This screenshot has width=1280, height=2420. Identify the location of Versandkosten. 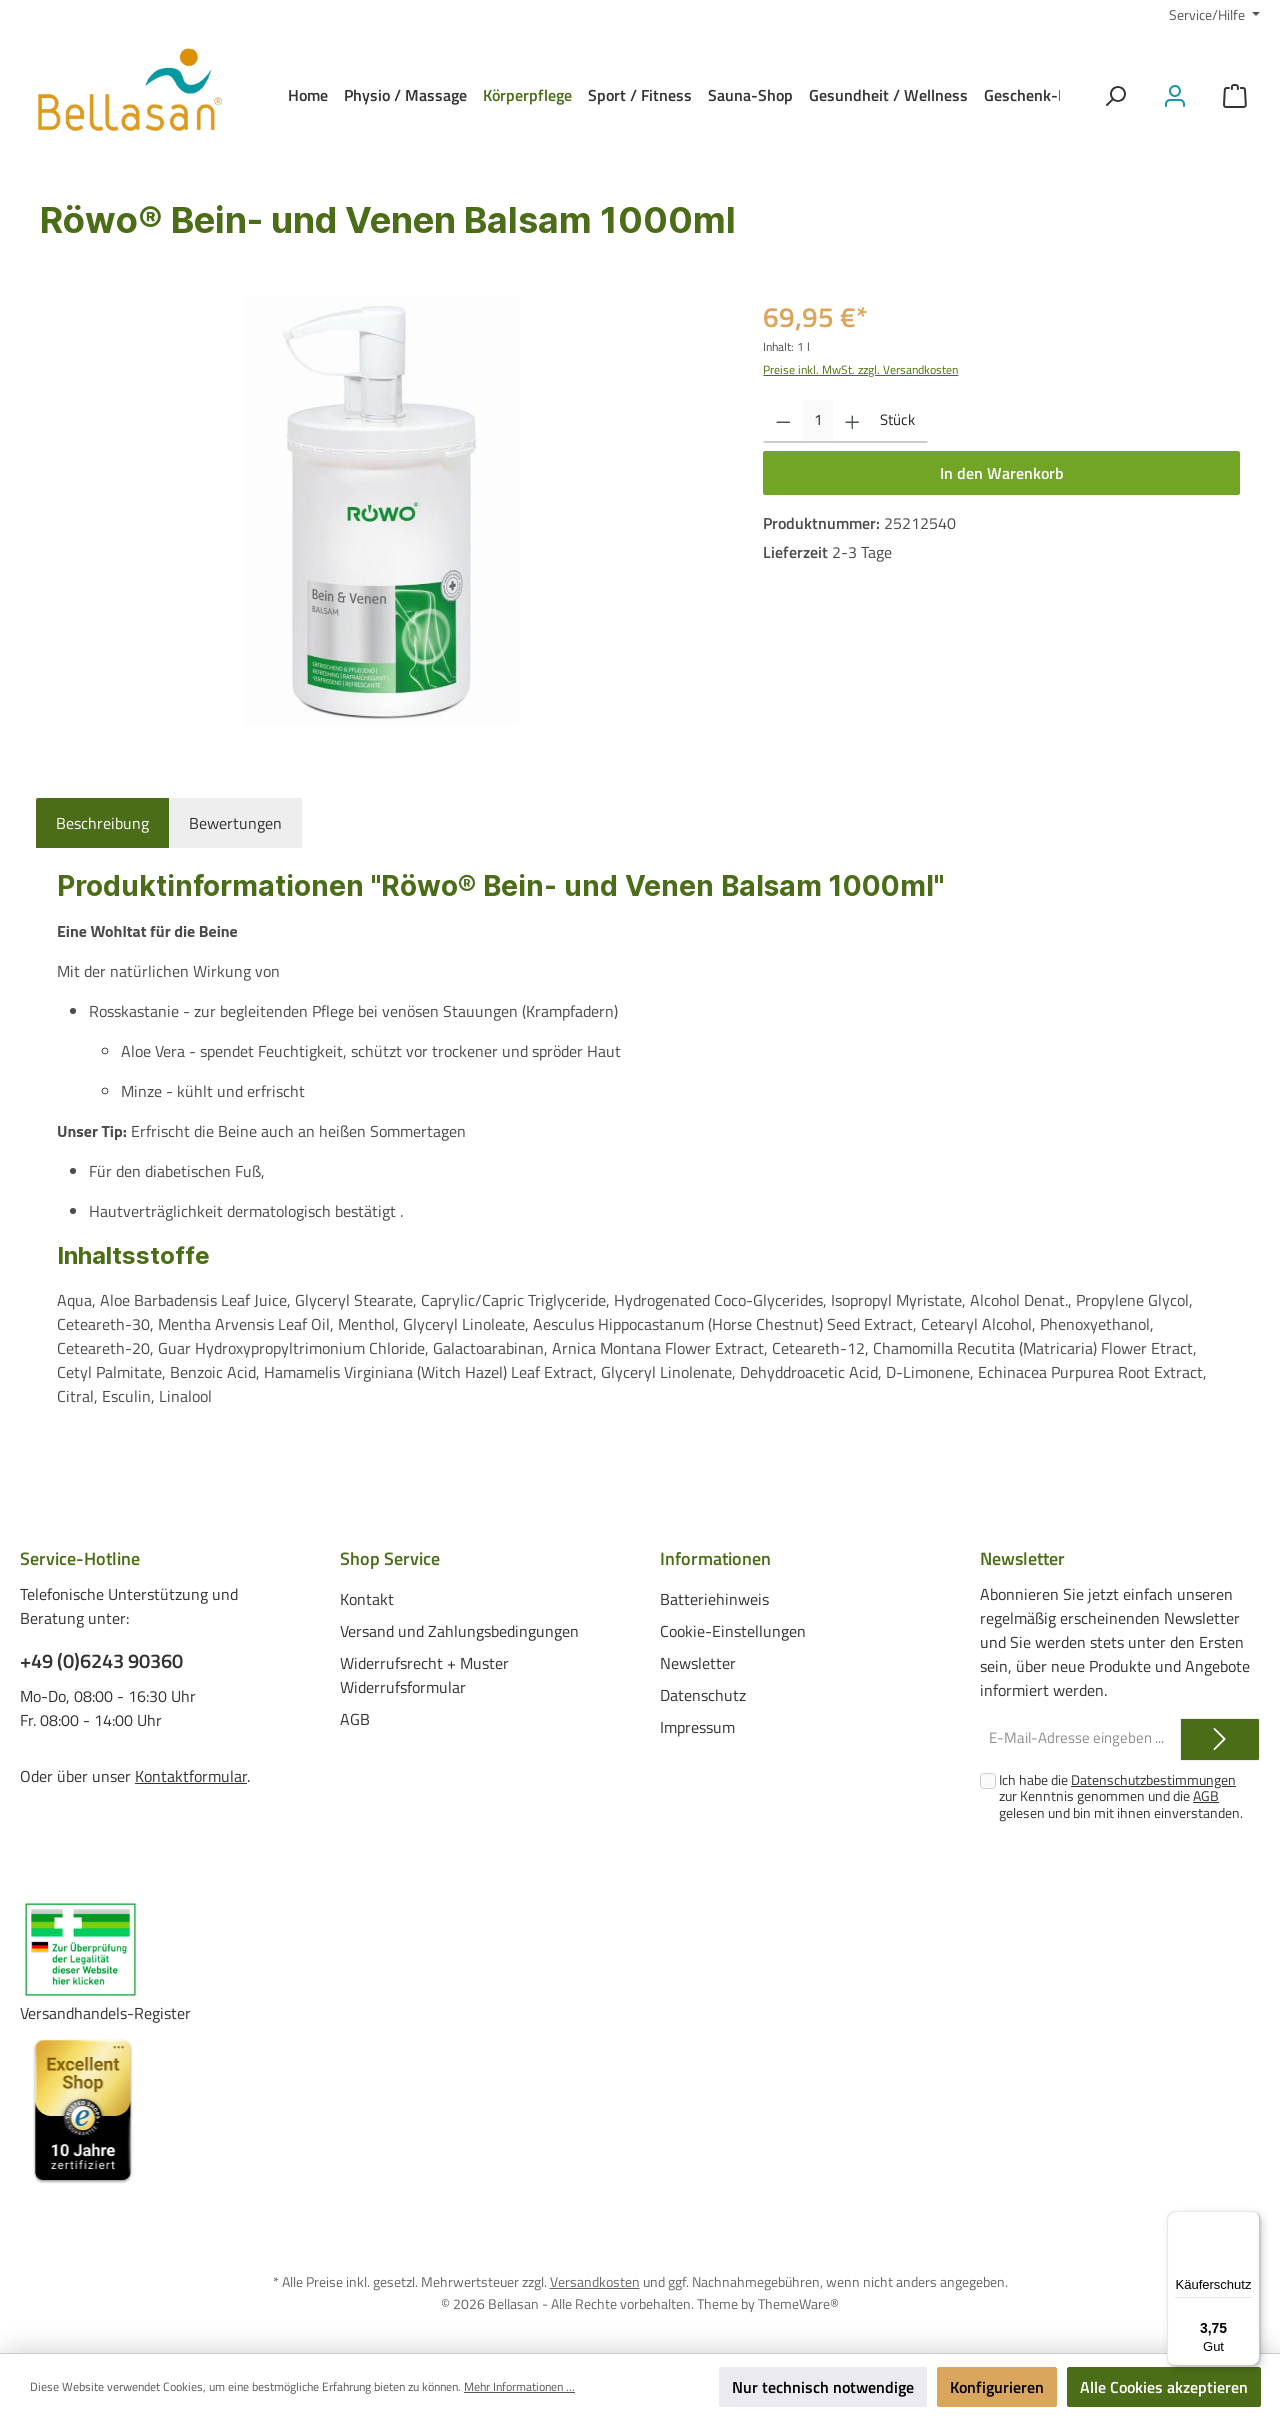
(595, 2281).